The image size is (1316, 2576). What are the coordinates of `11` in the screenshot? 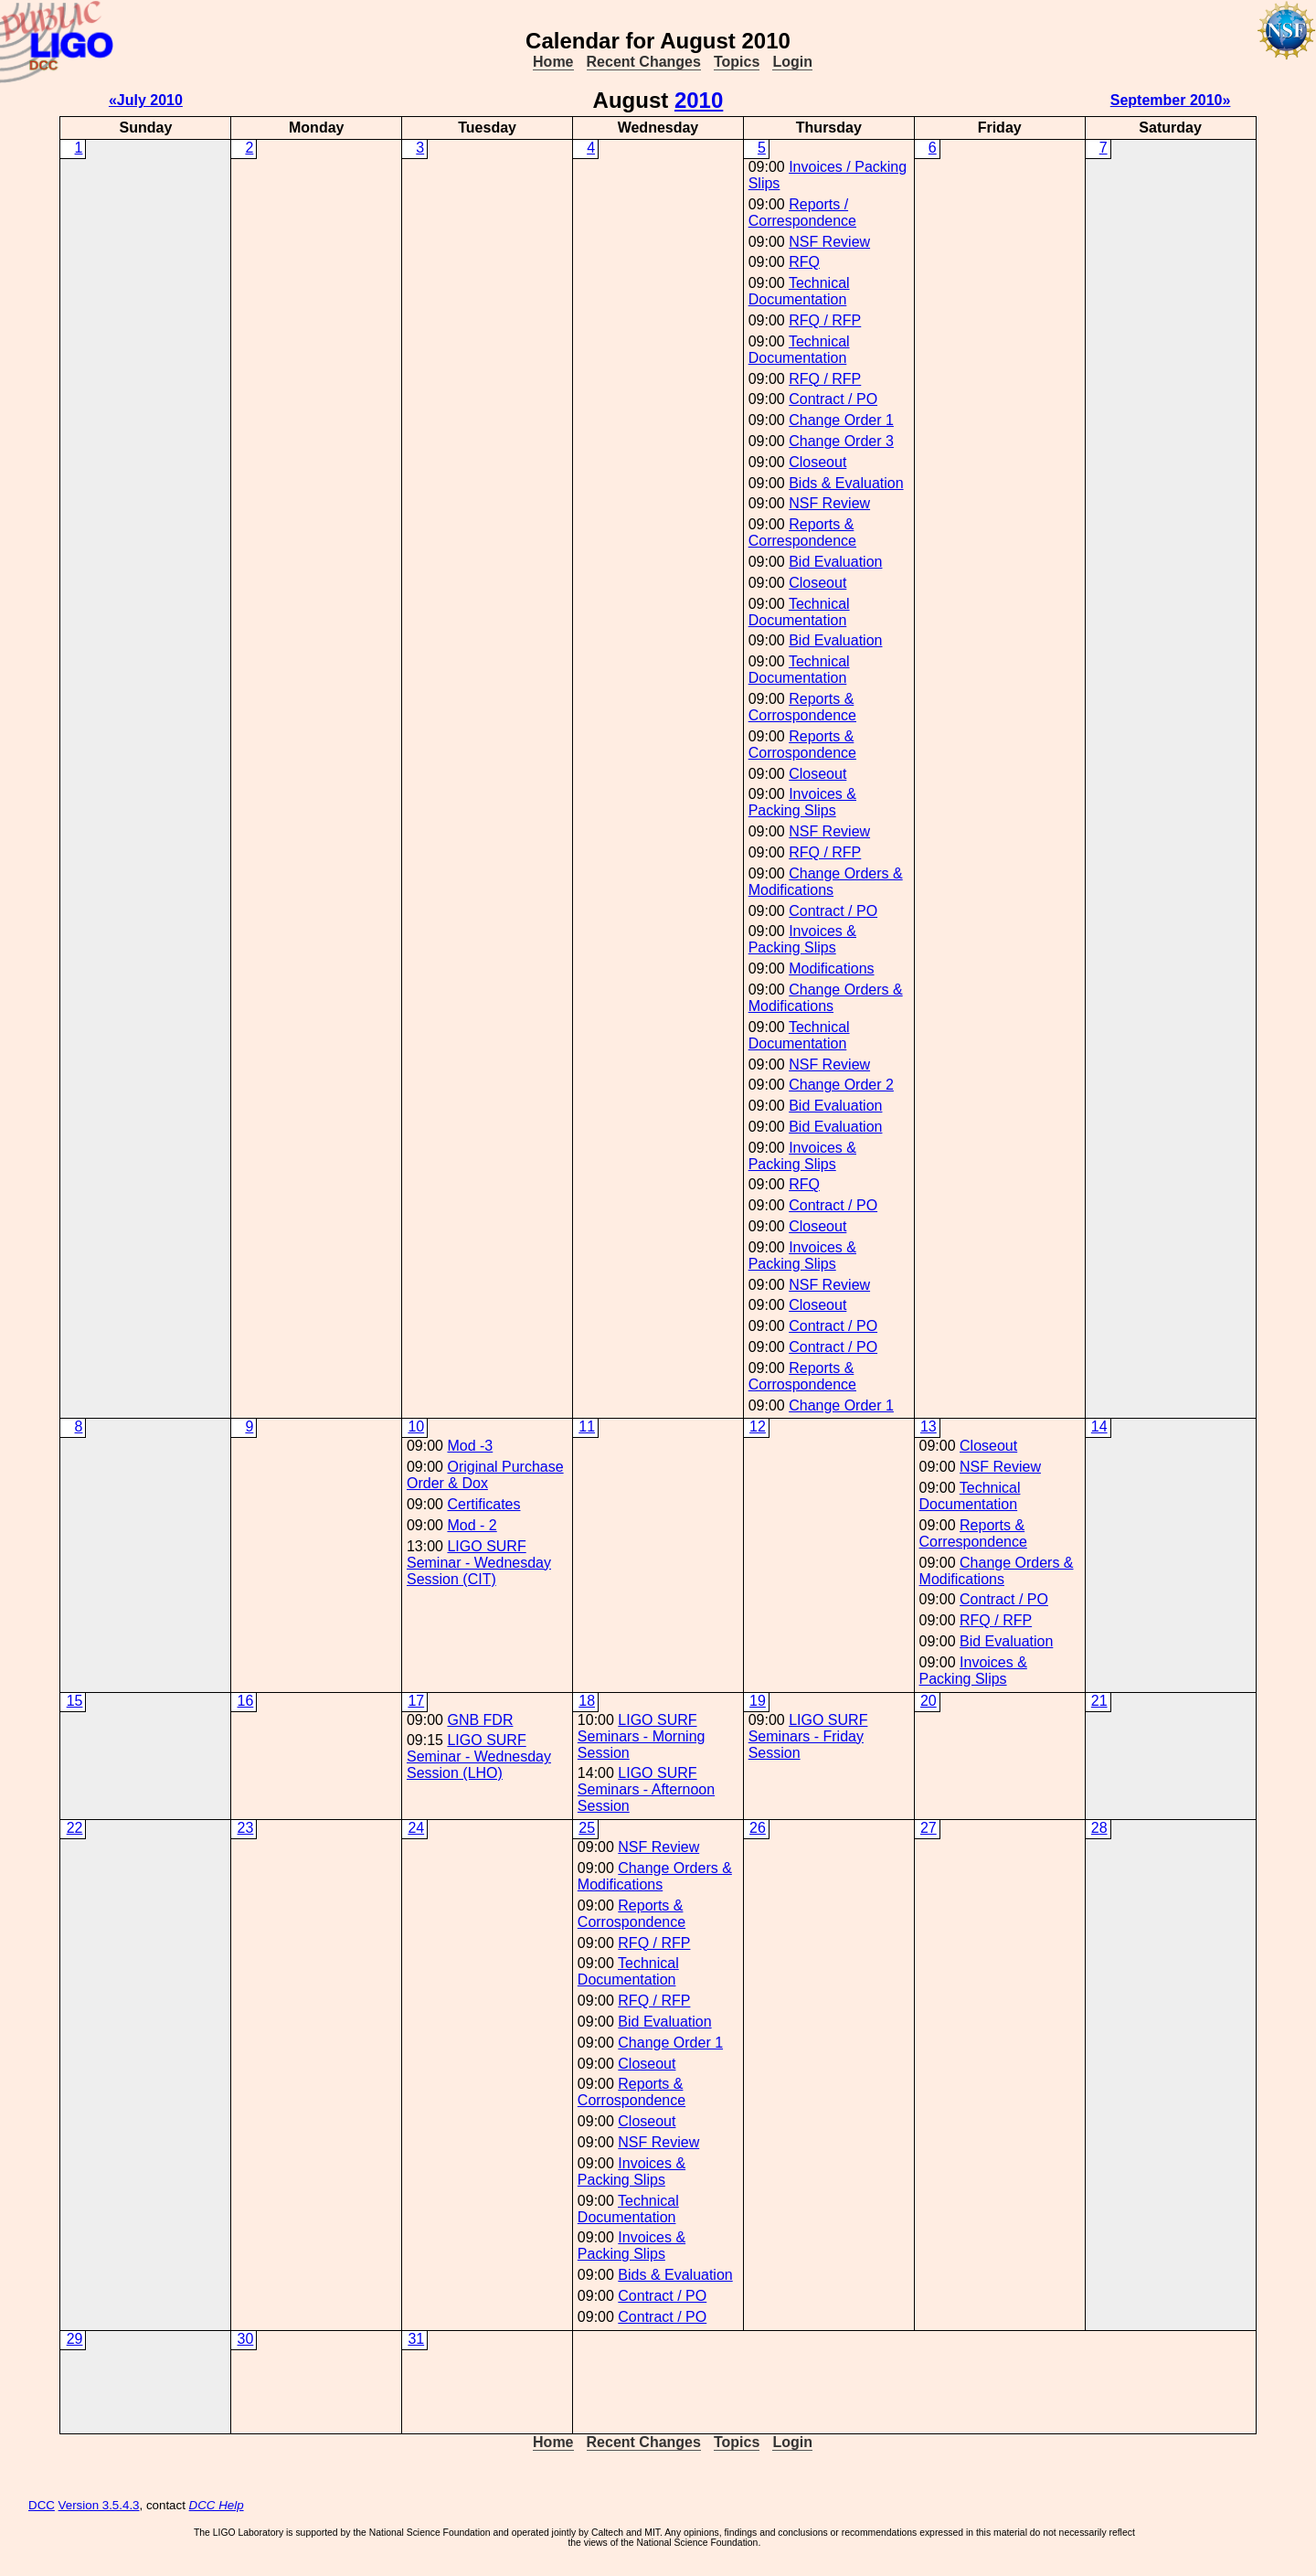 It's located at (586, 1426).